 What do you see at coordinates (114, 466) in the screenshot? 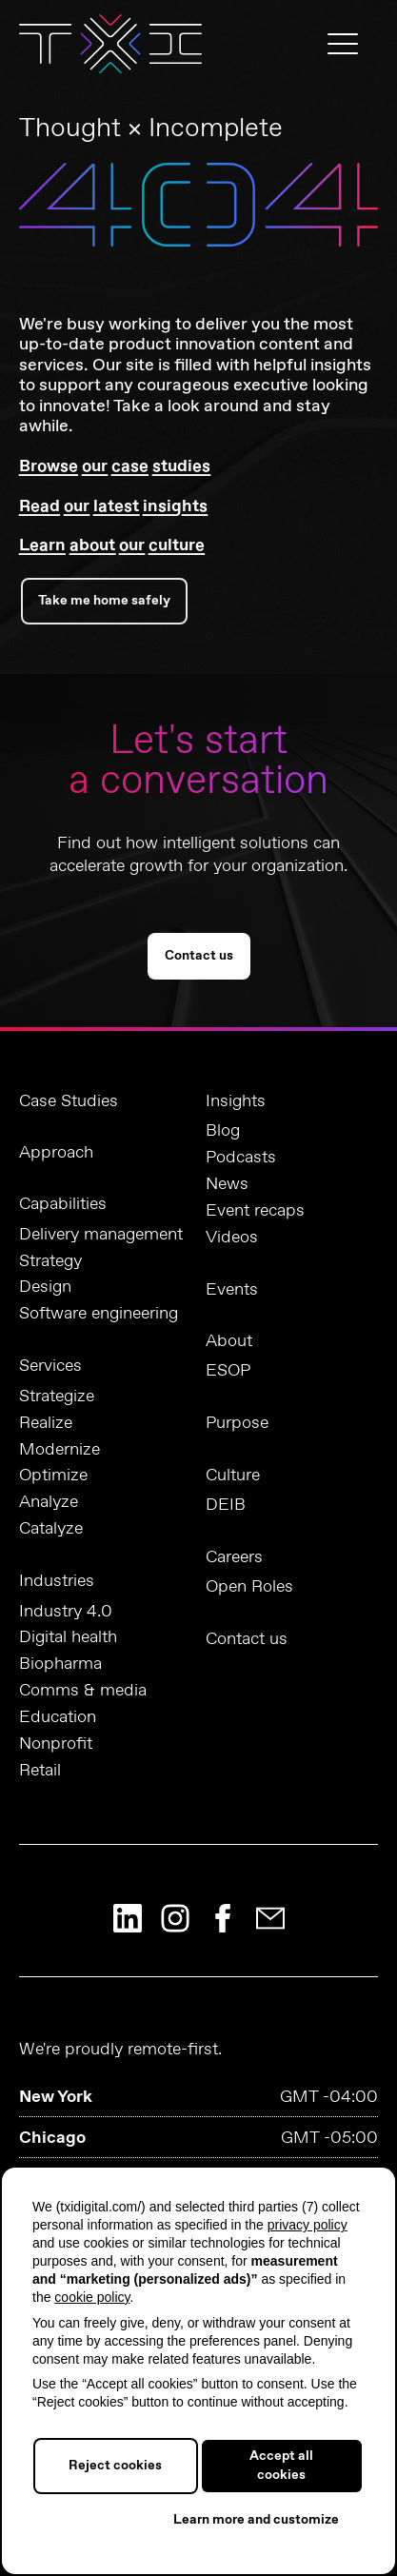
I see `Browse our case studies` at bounding box center [114, 466].